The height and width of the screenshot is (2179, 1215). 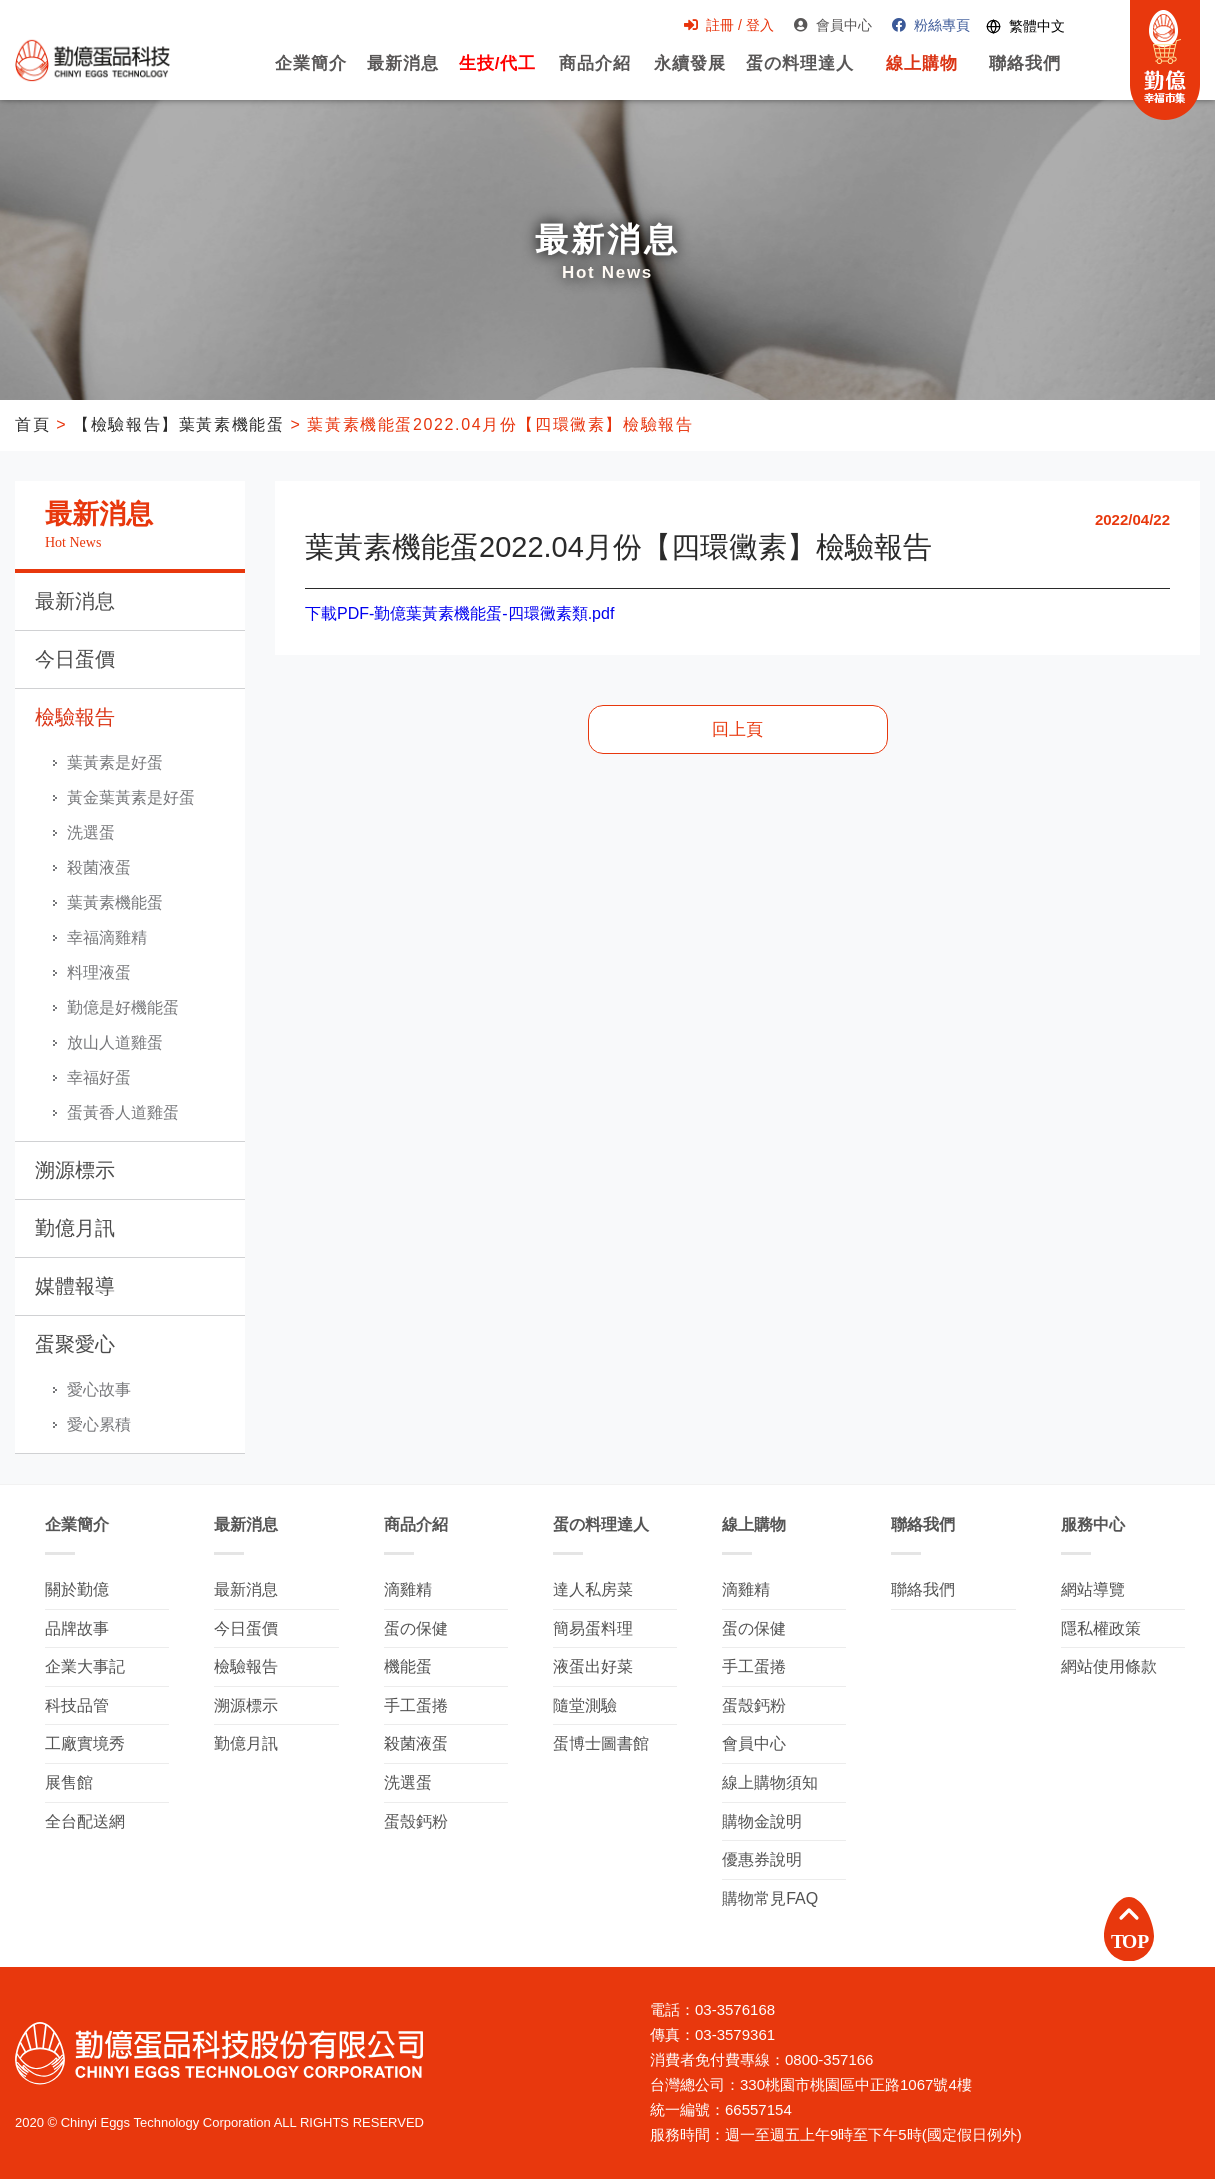 What do you see at coordinates (770, 1898) in the screenshot?
I see `購物常見FAQ` at bounding box center [770, 1898].